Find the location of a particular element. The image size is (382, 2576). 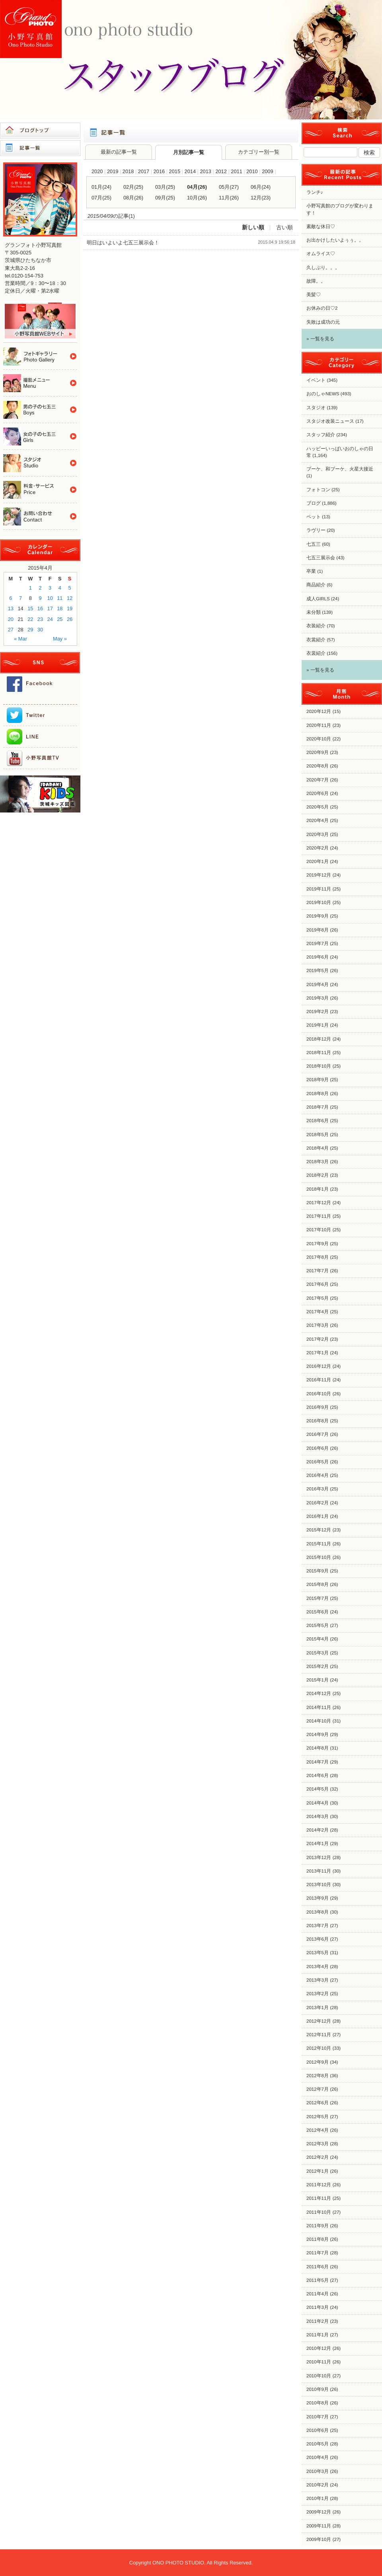

2019年8月 is located at coordinates (317, 930).